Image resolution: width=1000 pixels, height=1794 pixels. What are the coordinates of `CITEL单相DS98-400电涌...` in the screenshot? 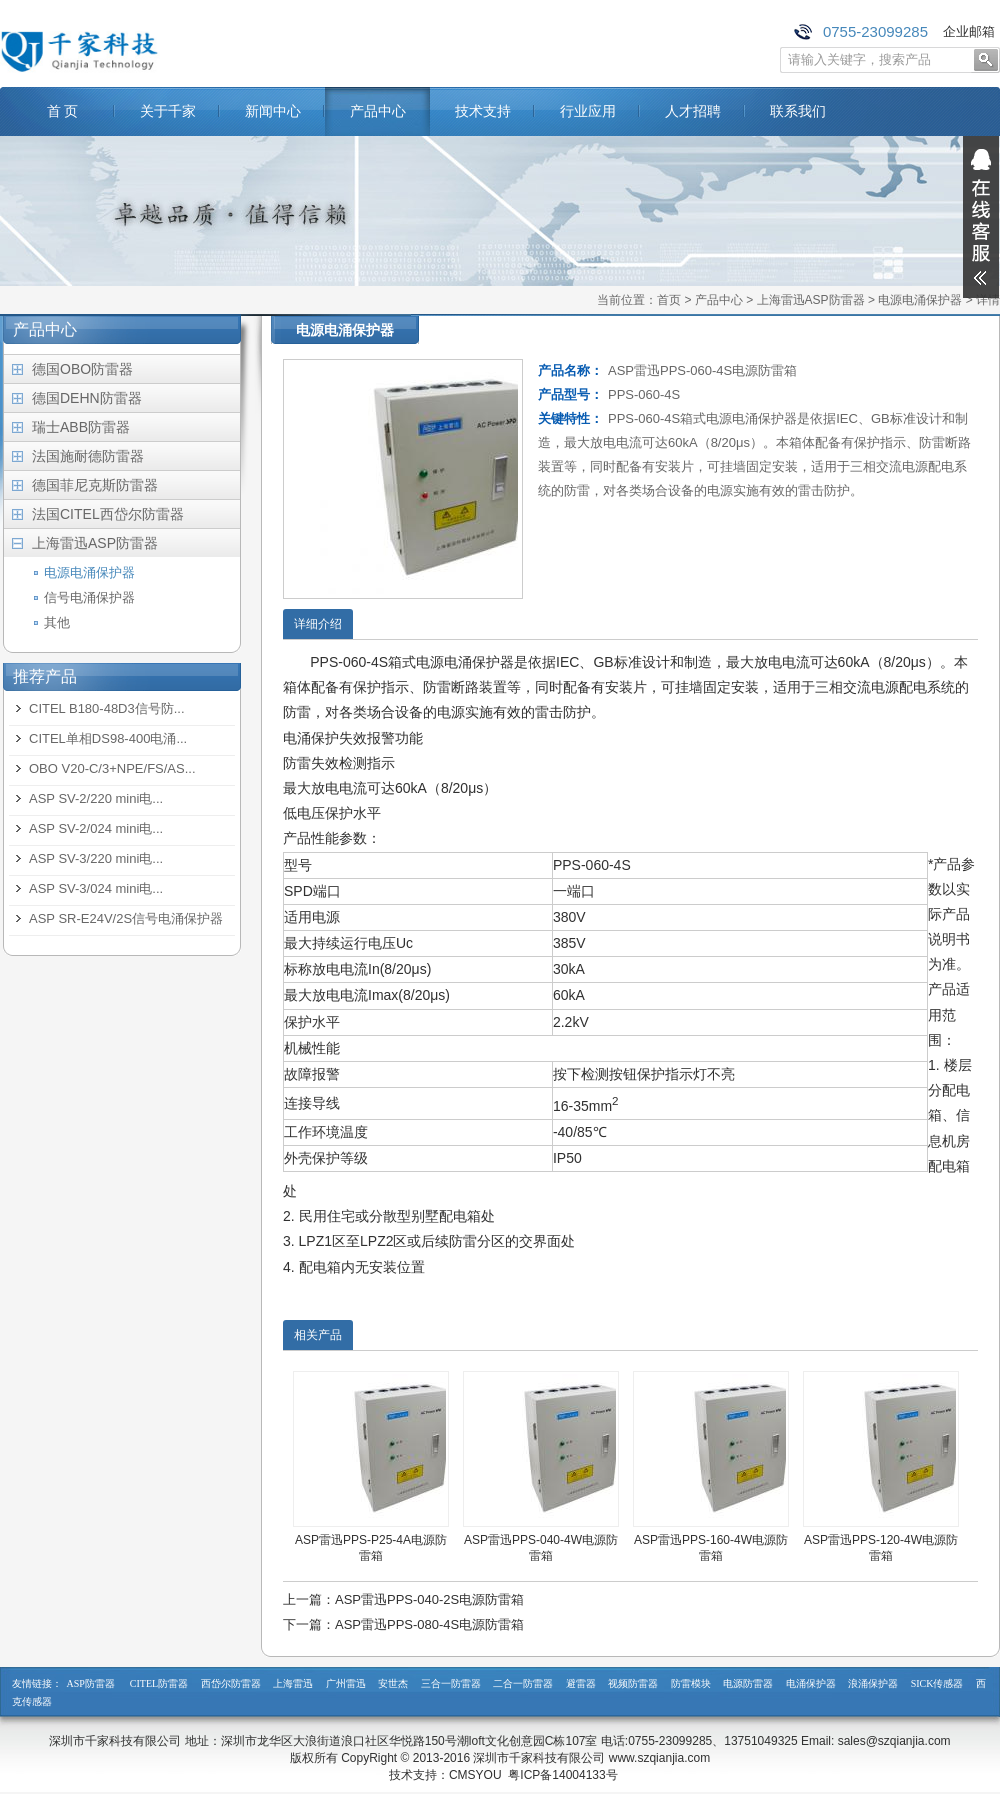 It's located at (108, 738).